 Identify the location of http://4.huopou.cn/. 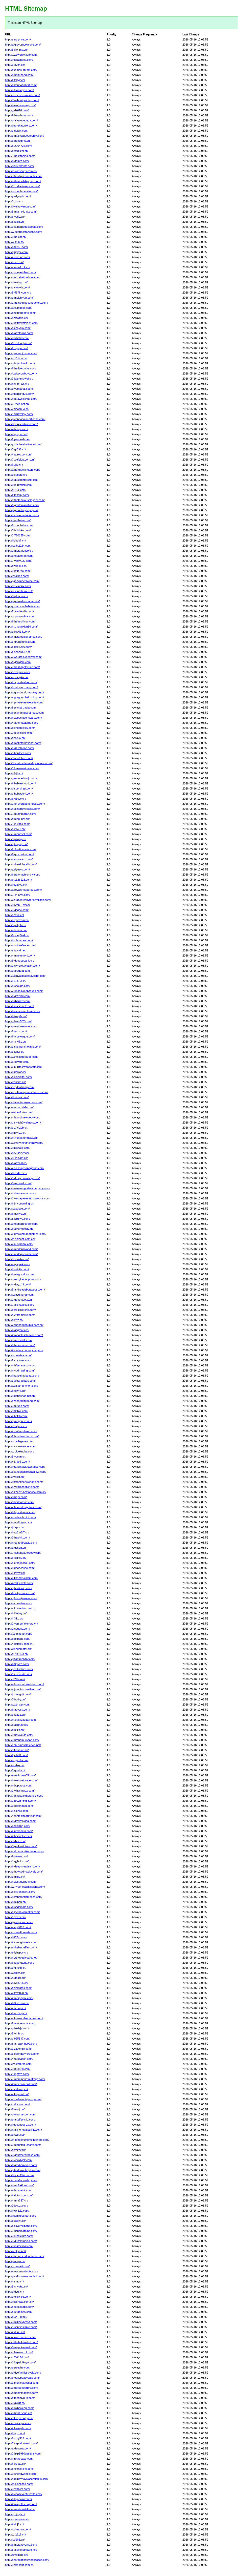
(16, 429).